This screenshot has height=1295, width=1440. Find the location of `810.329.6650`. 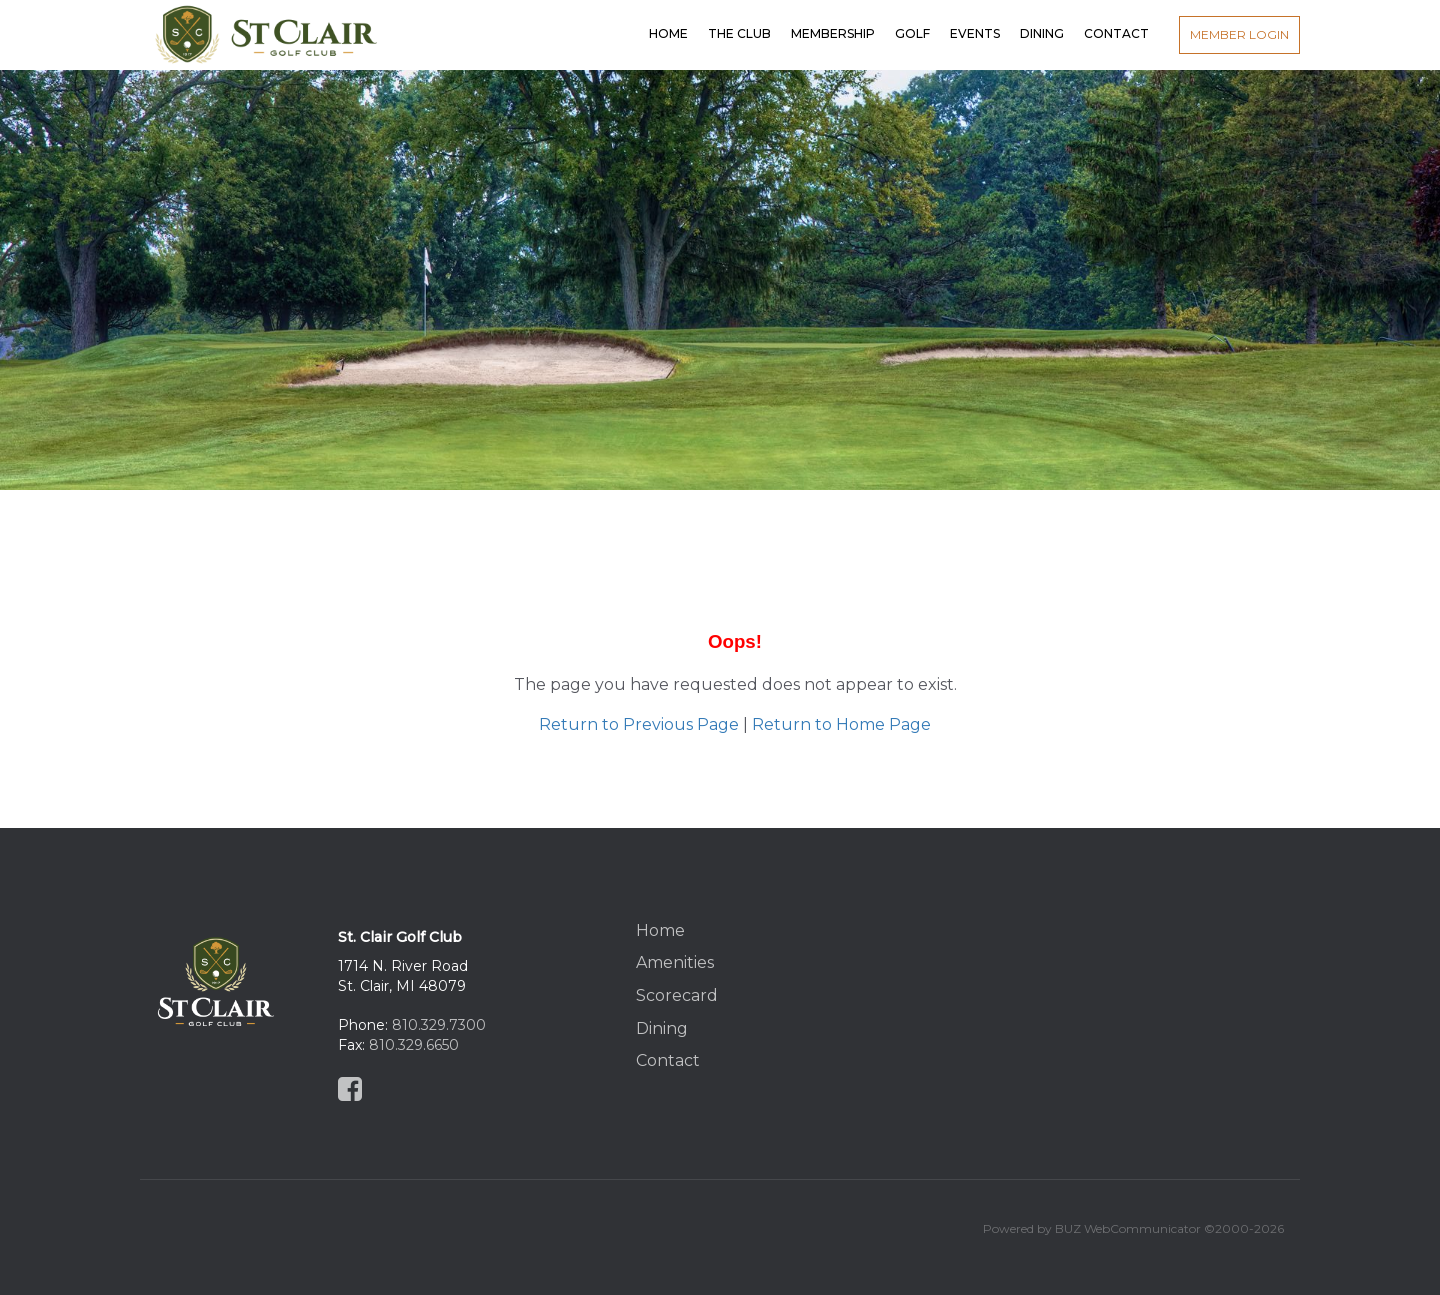

810.329.6650 is located at coordinates (414, 1045).